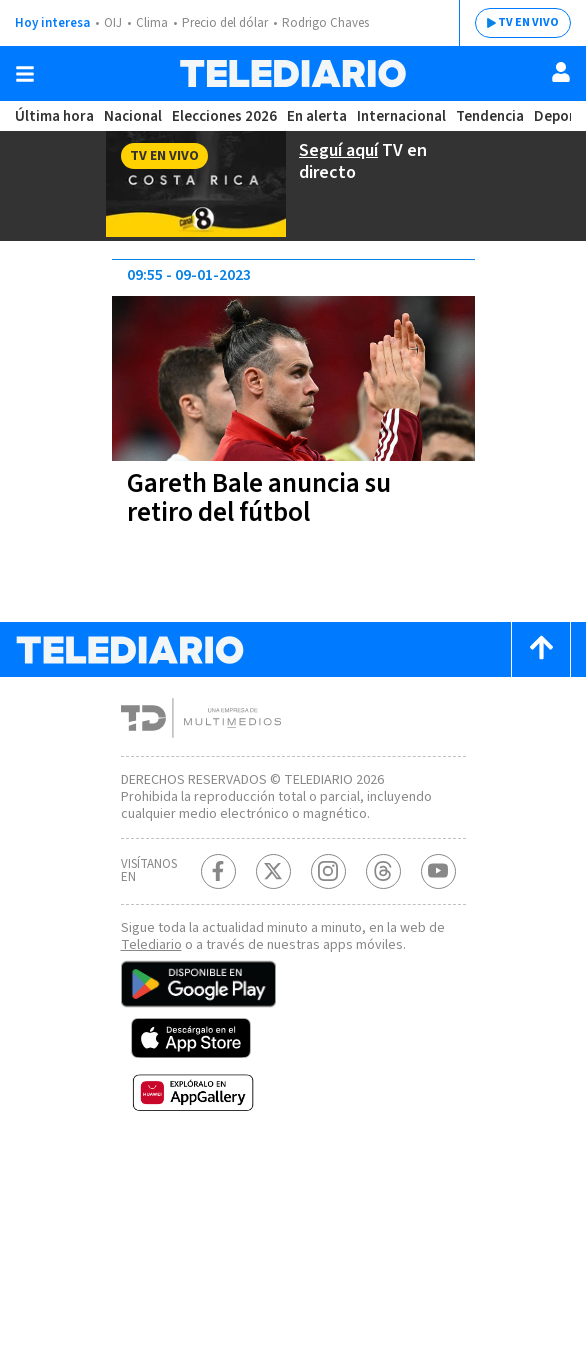 This screenshot has width=586, height=1357. Describe the element at coordinates (225, 23) in the screenshot. I see `Precio del dólar` at that location.